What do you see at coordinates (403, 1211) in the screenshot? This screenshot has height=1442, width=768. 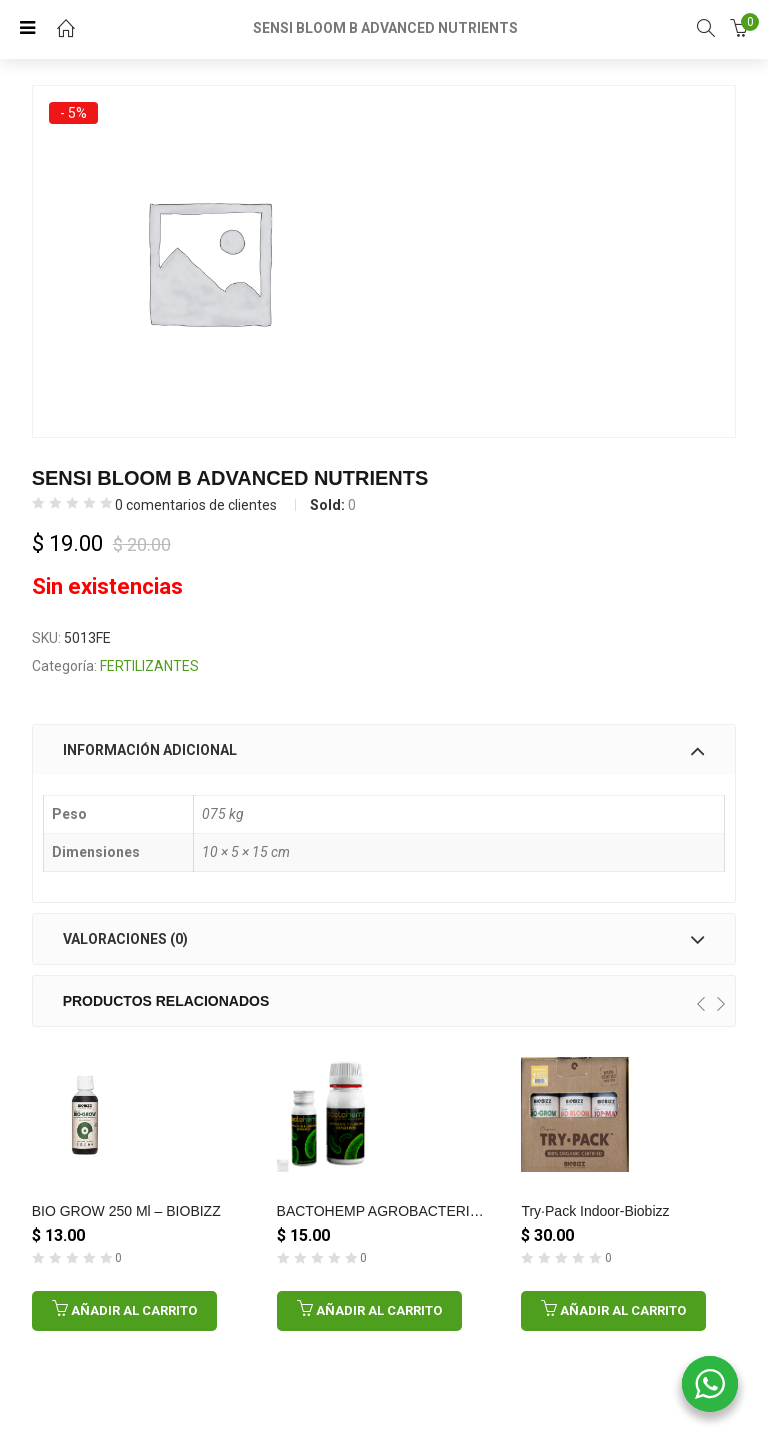 I see `BACTOHEMP AGROBACTERIAS 10GR` at bounding box center [403, 1211].